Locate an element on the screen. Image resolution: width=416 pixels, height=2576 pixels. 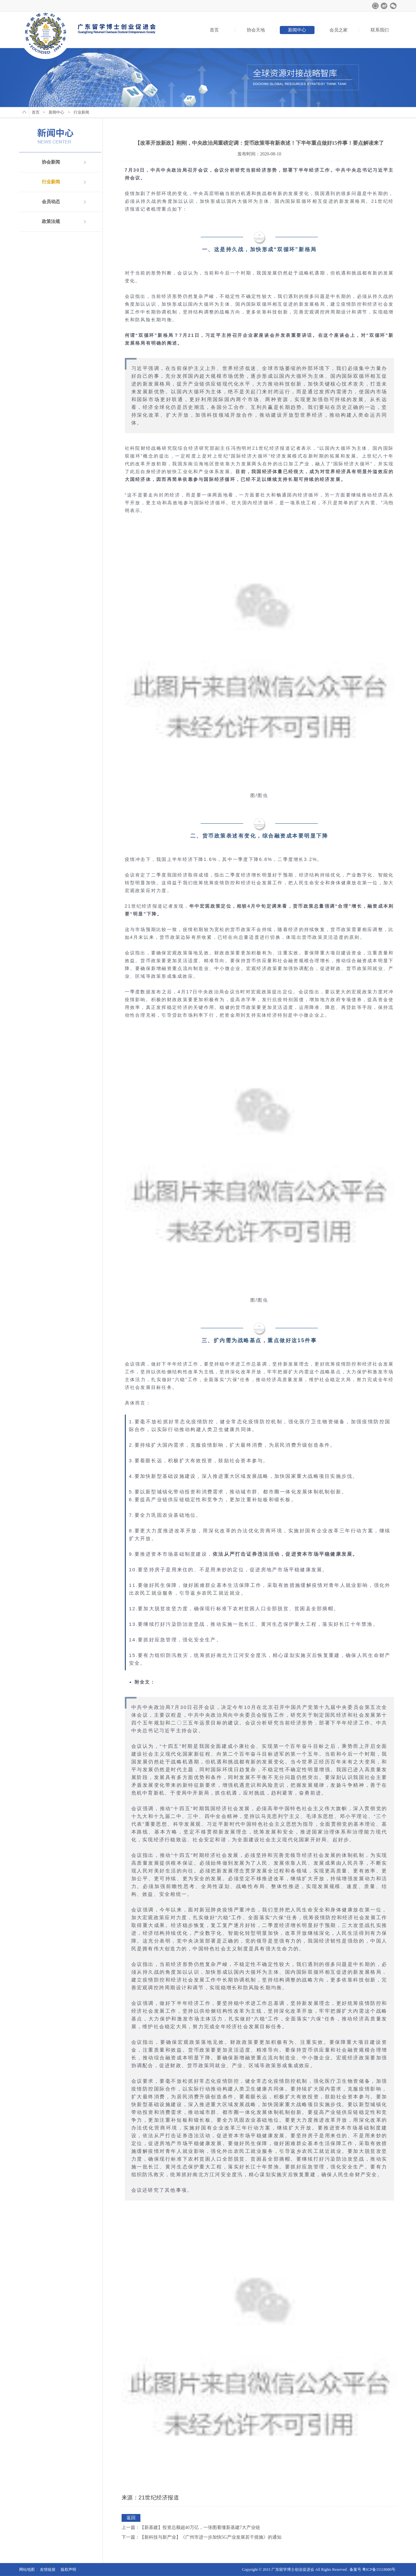
首页 is located at coordinates (214, 30).